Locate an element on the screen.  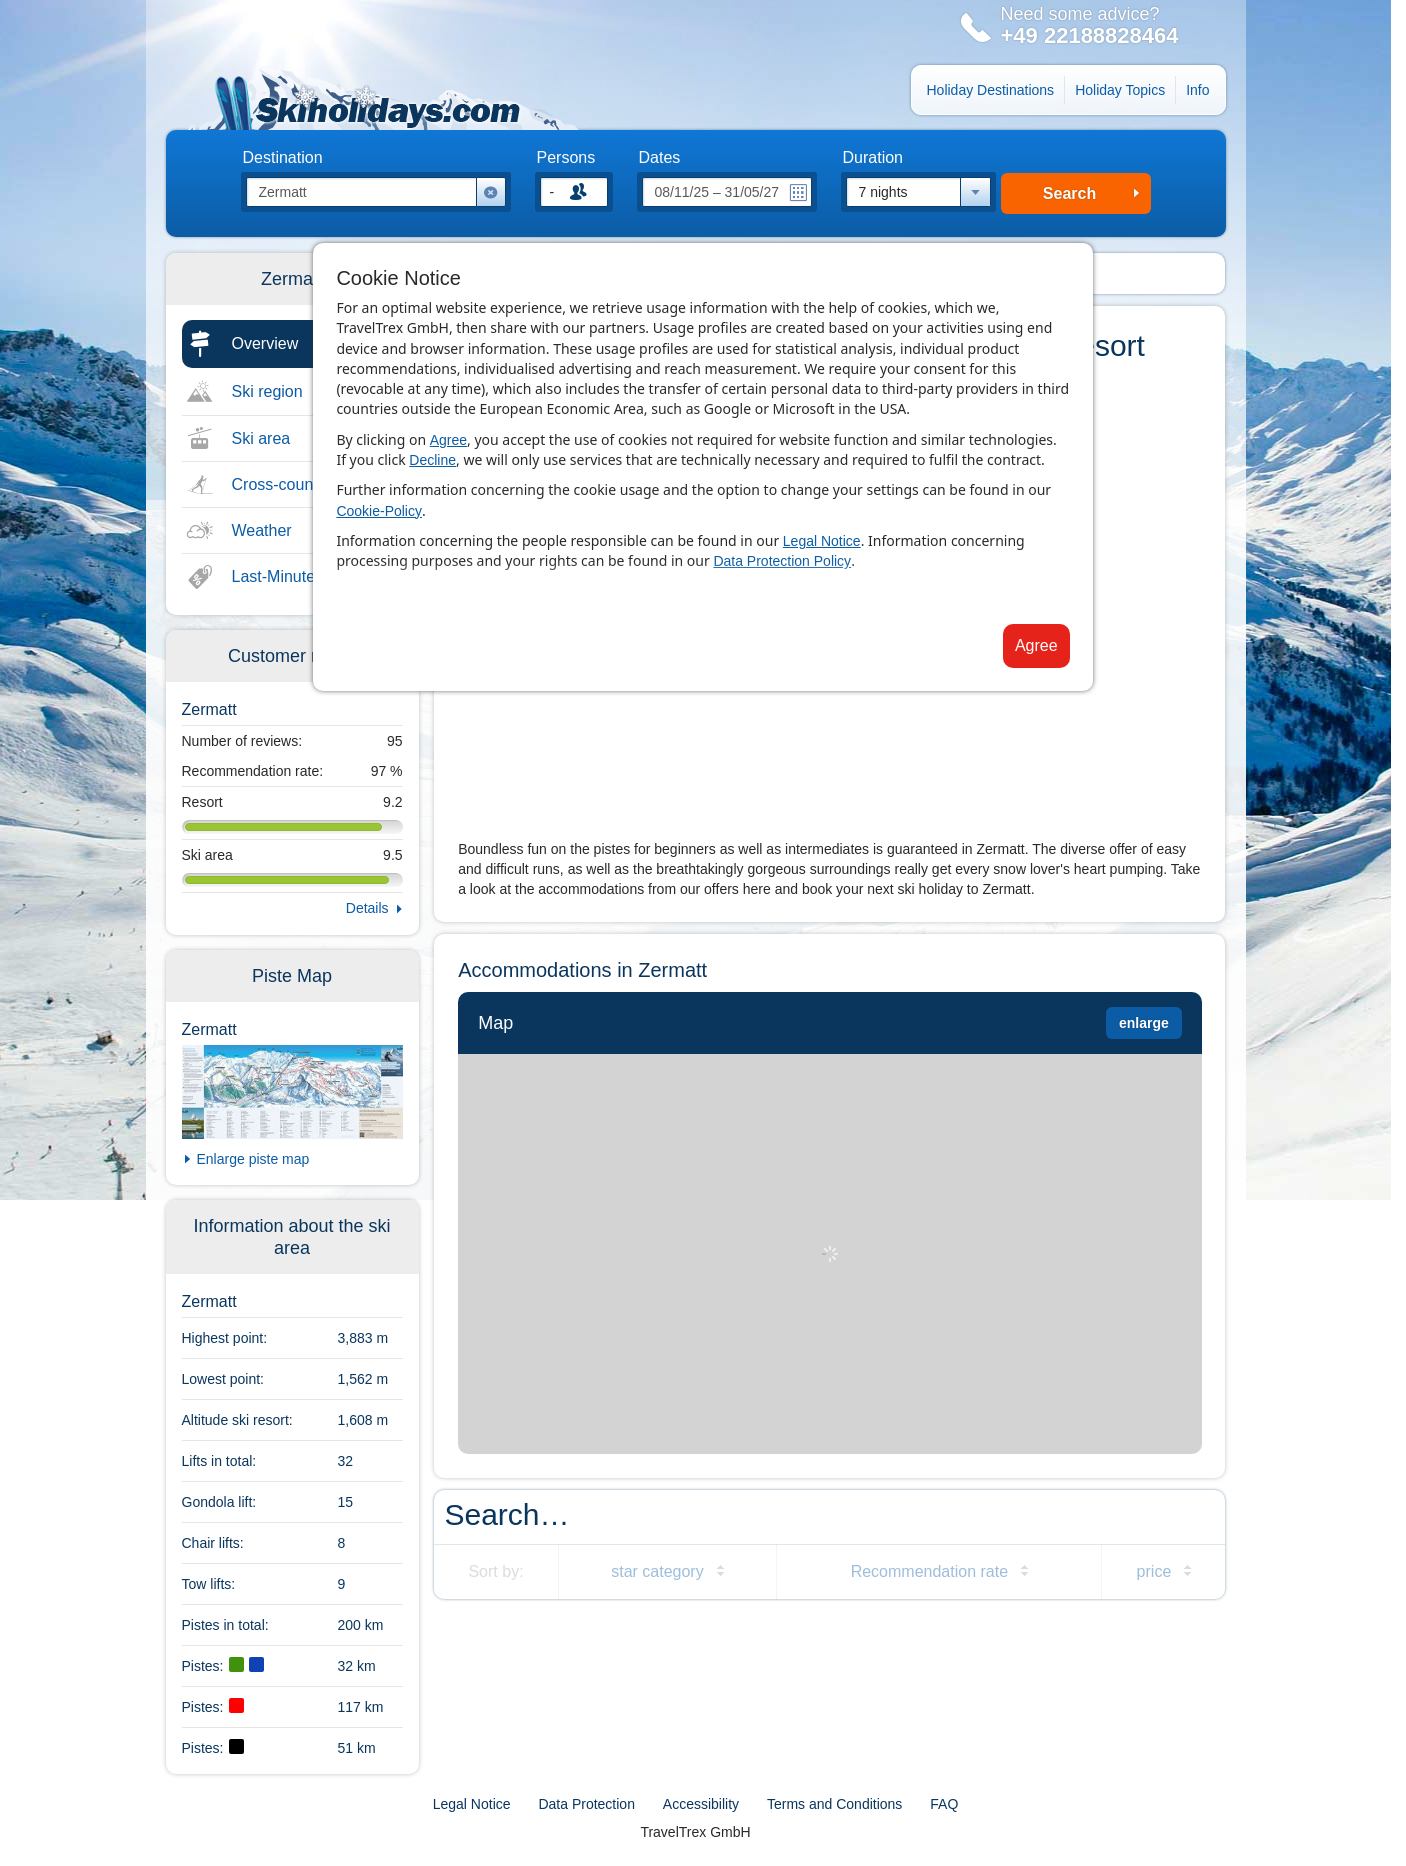
Last-Minute & Deals is located at coordinates (304, 576).